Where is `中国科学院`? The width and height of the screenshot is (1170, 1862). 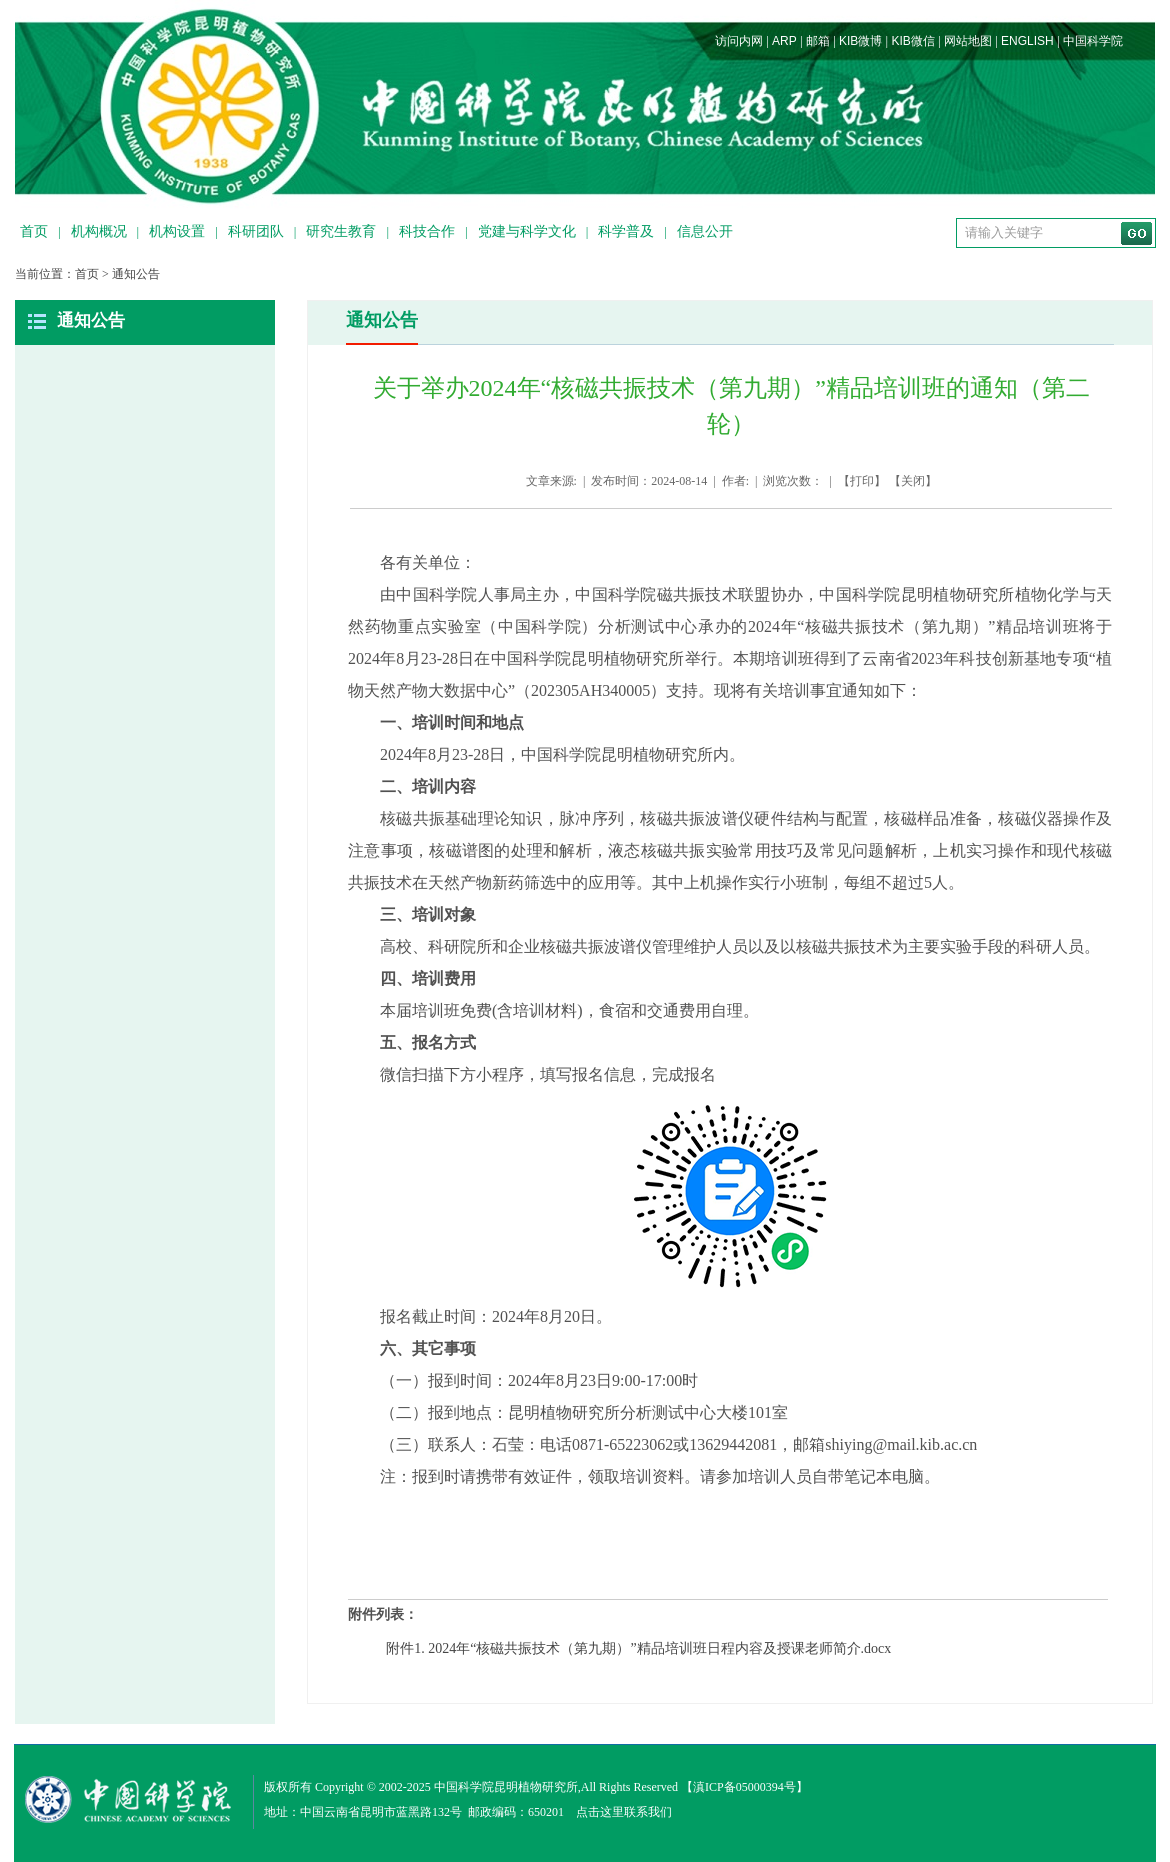 中国科学院 is located at coordinates (1093, 41).